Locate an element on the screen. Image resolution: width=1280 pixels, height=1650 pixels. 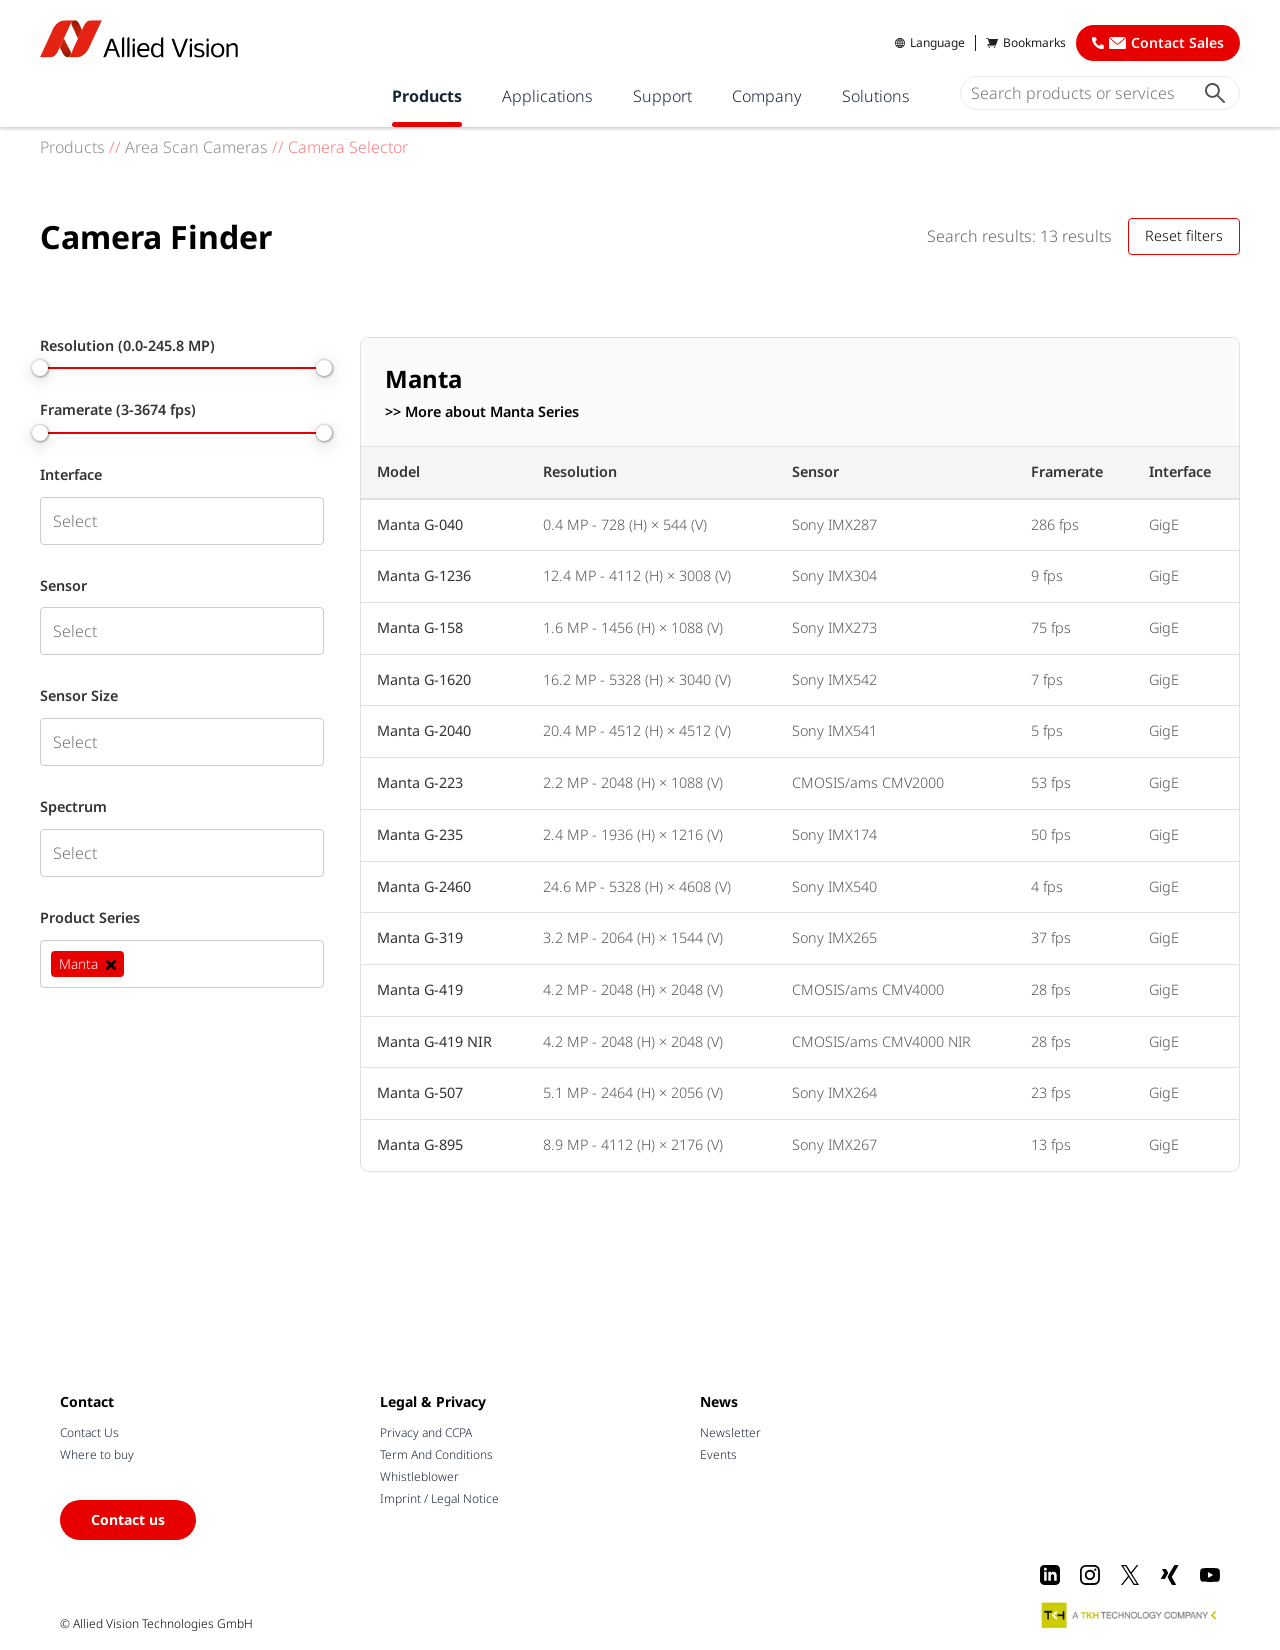
Support is located at coordinates (662, 96).